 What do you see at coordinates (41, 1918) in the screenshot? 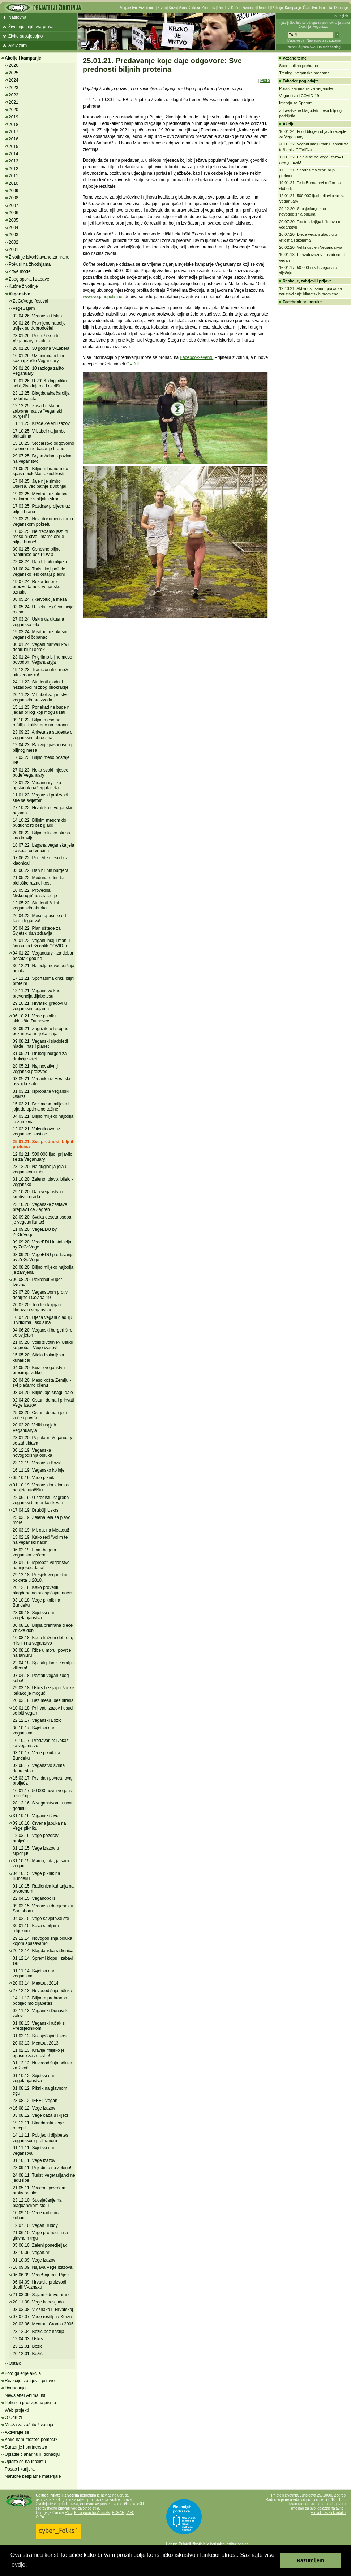
I see `04.02.15. Vege savjetovalište` at bounding box center [41, 1918].